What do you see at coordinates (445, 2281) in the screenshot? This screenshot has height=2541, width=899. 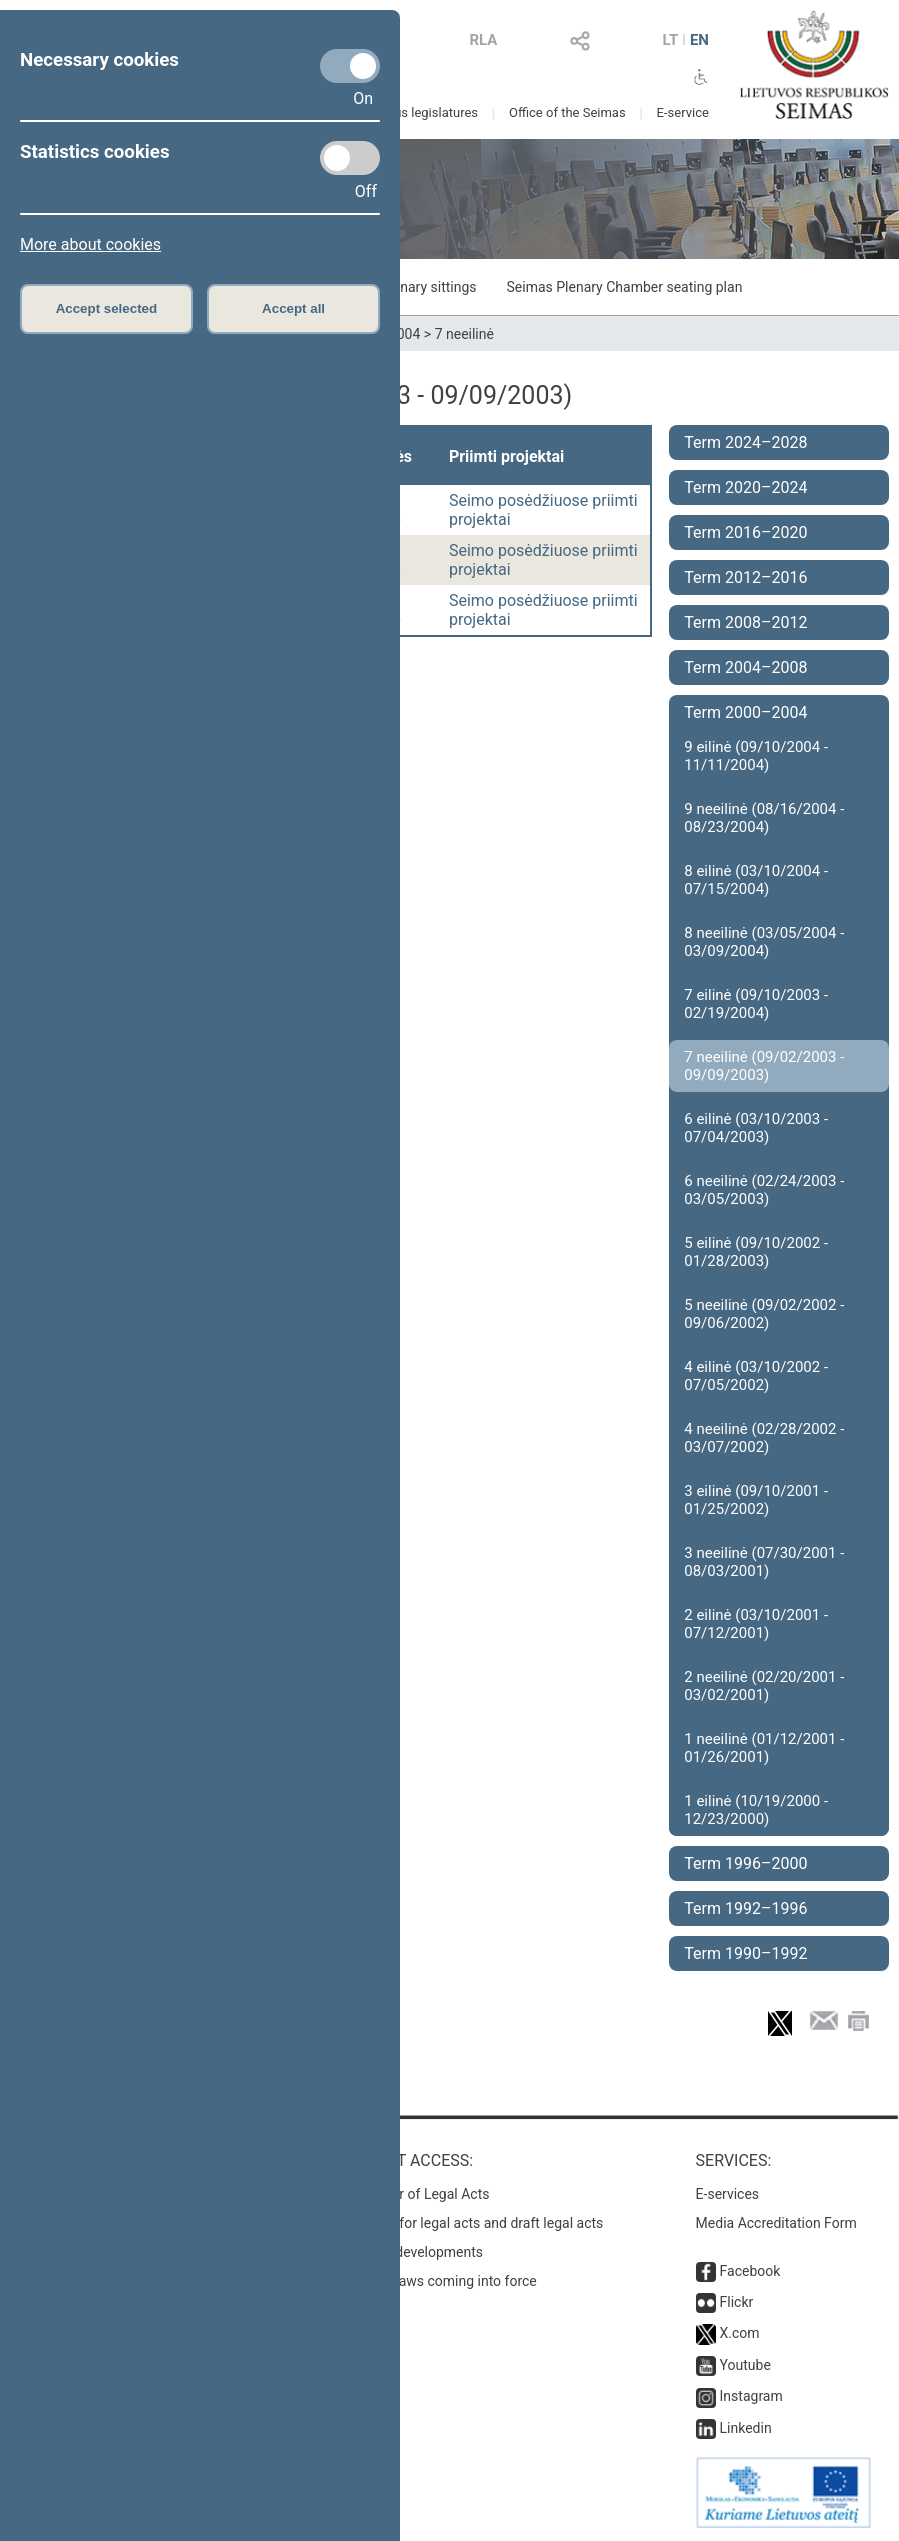 I see `Latest laws coming into force` at bounding box center [445, 2281].